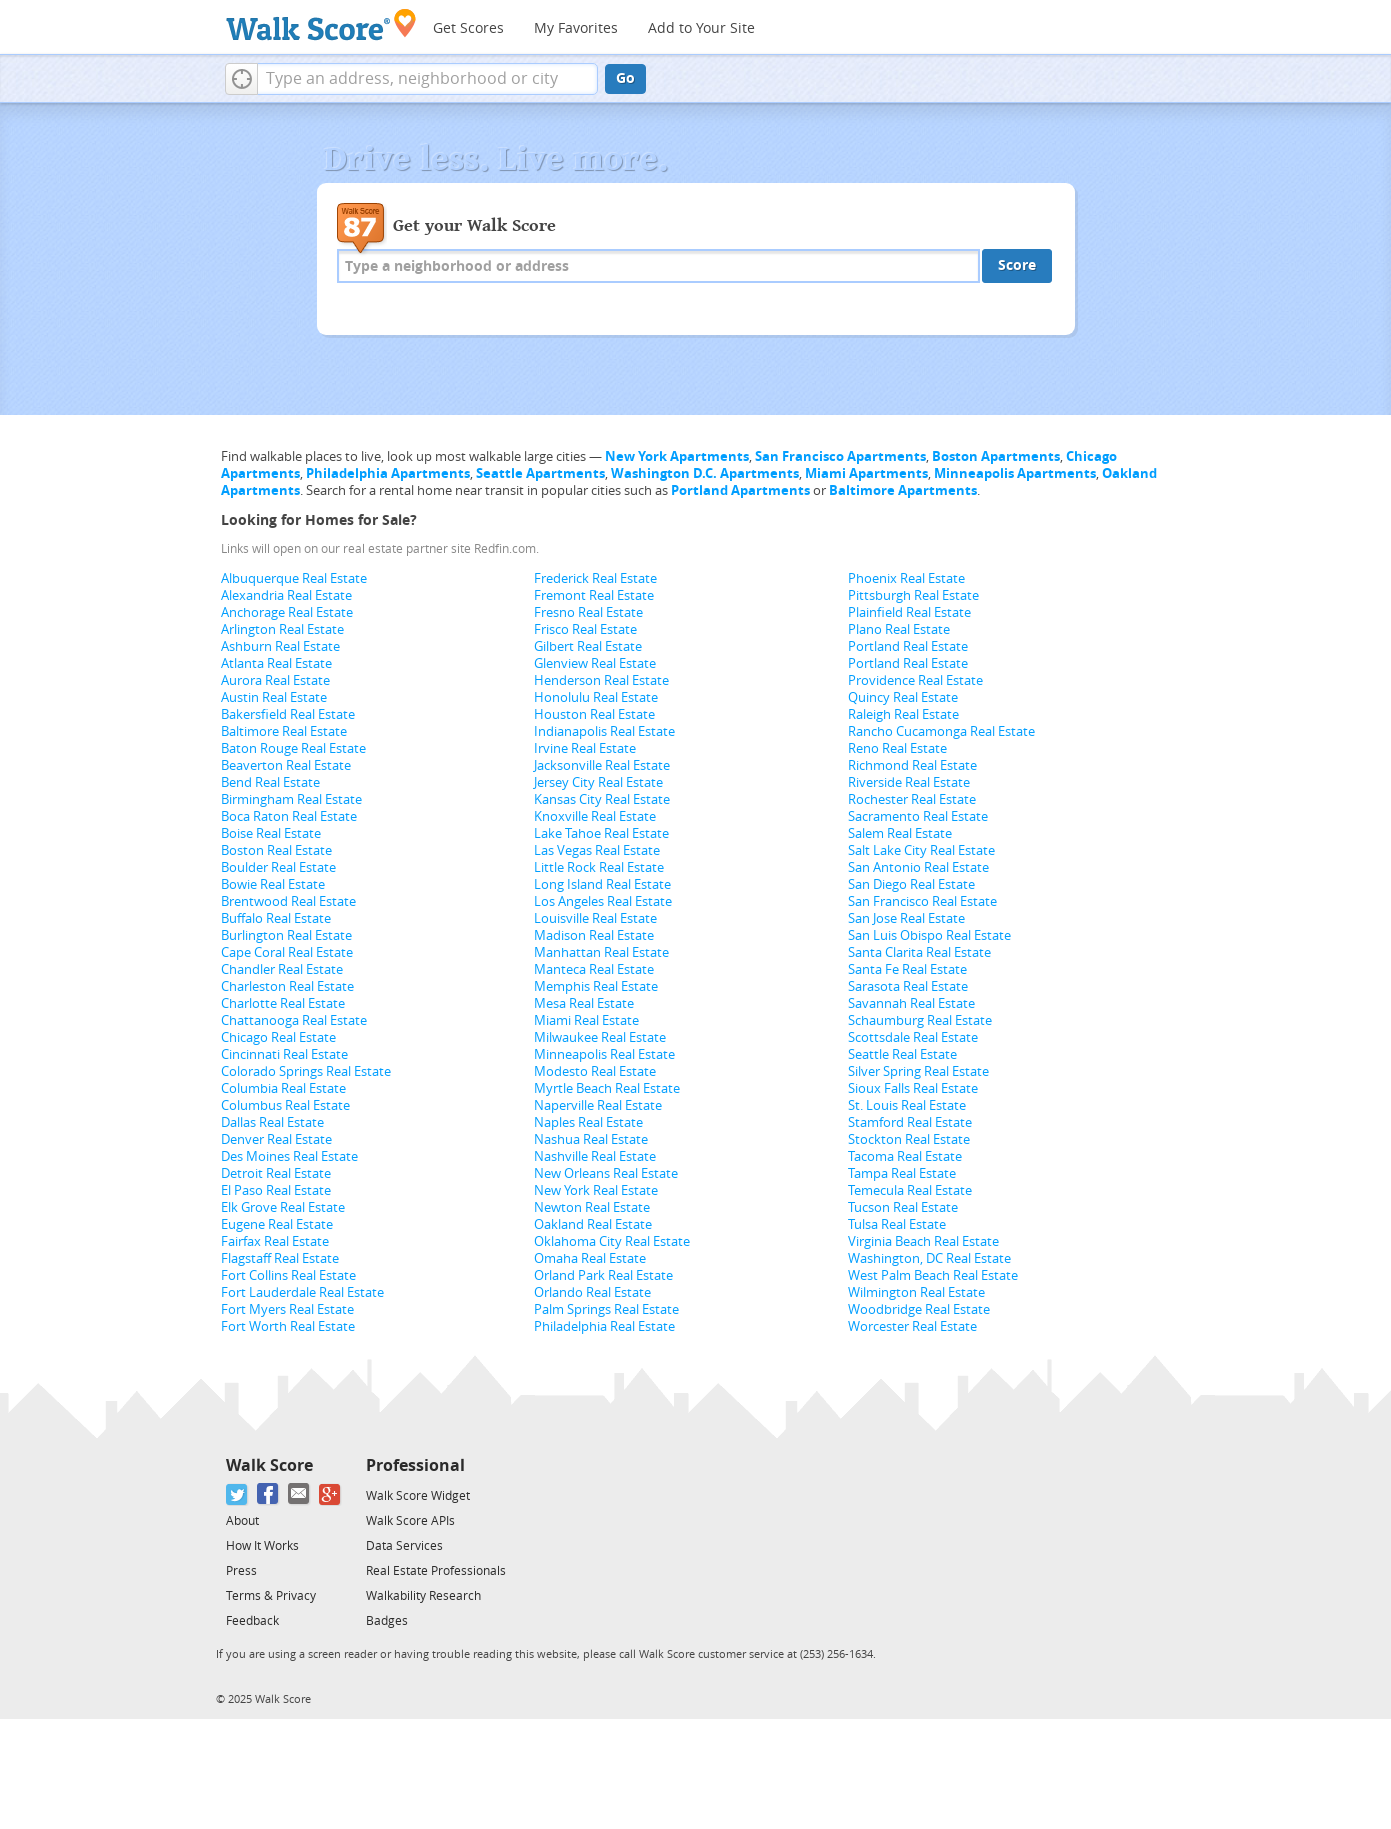  I want to click on Sarasota Real Estate, so click(908, 986).